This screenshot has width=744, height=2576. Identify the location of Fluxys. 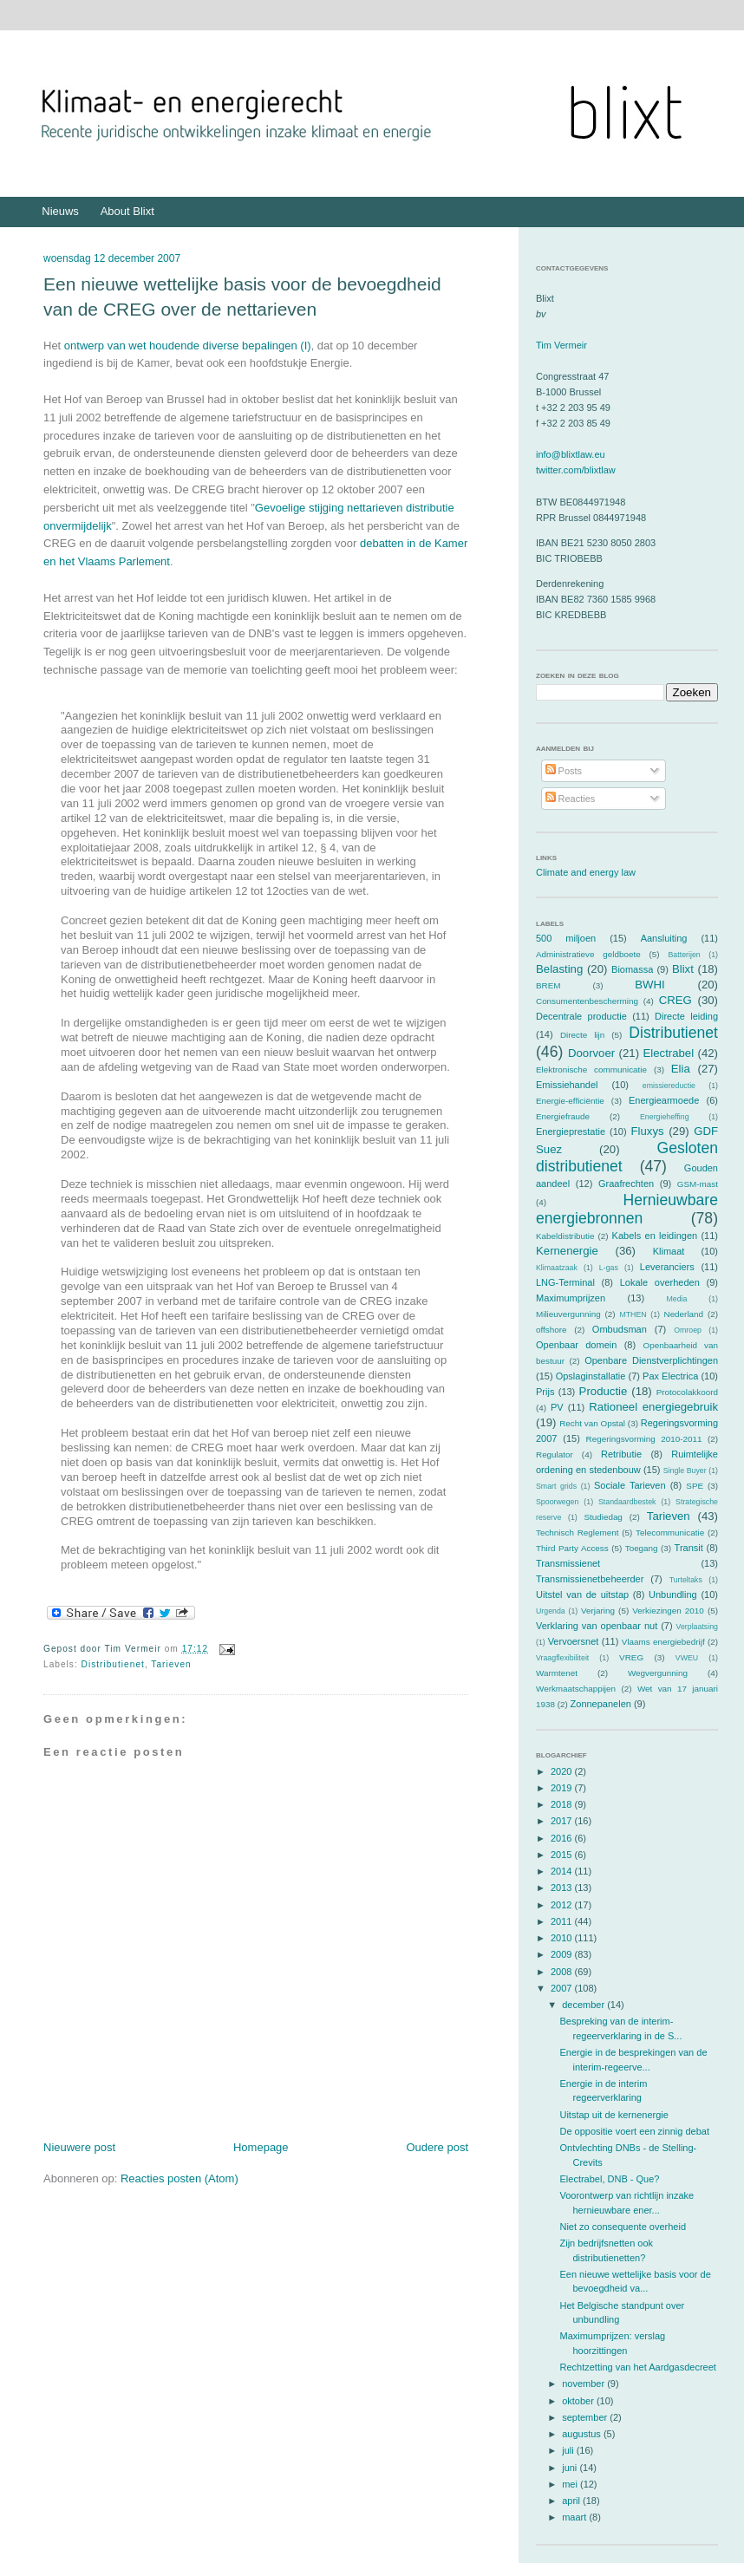
(647, 1131).